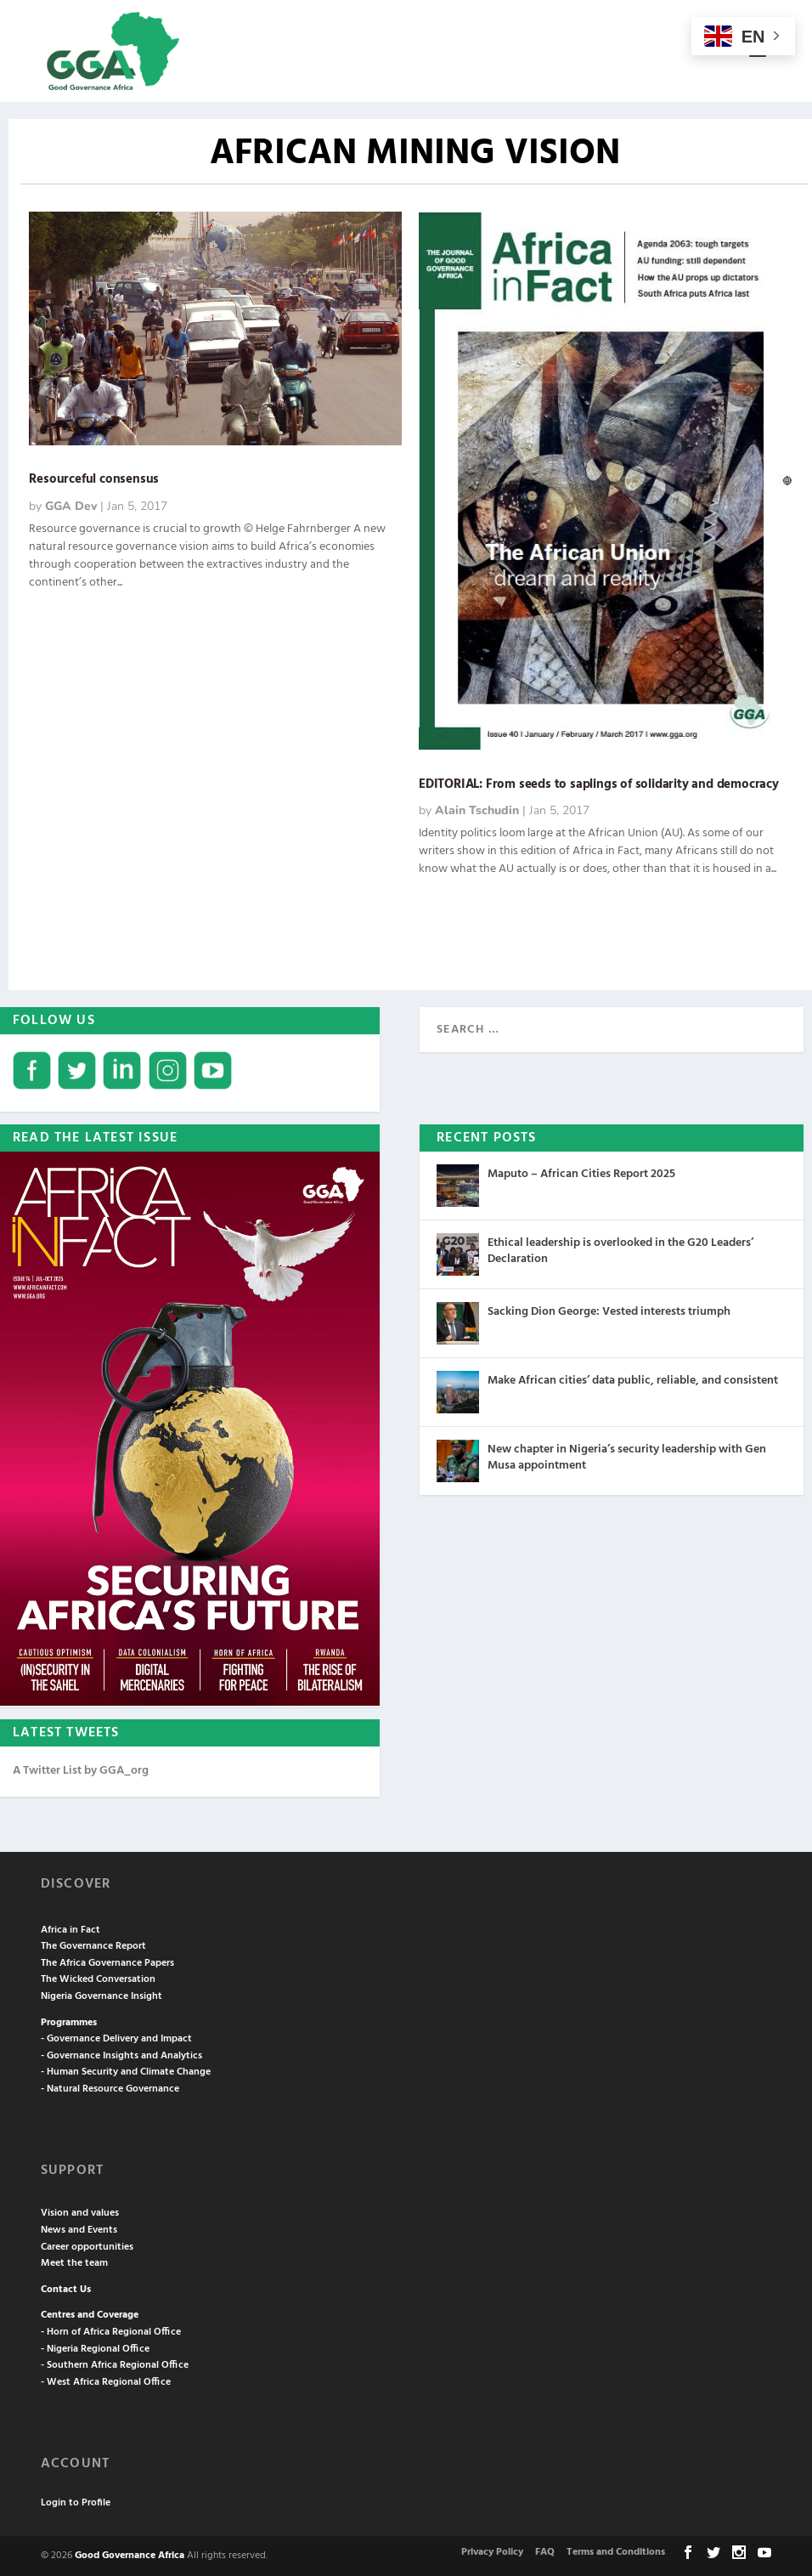  I want to click on - Southern Africa Regional Office, so click(115, 2365).